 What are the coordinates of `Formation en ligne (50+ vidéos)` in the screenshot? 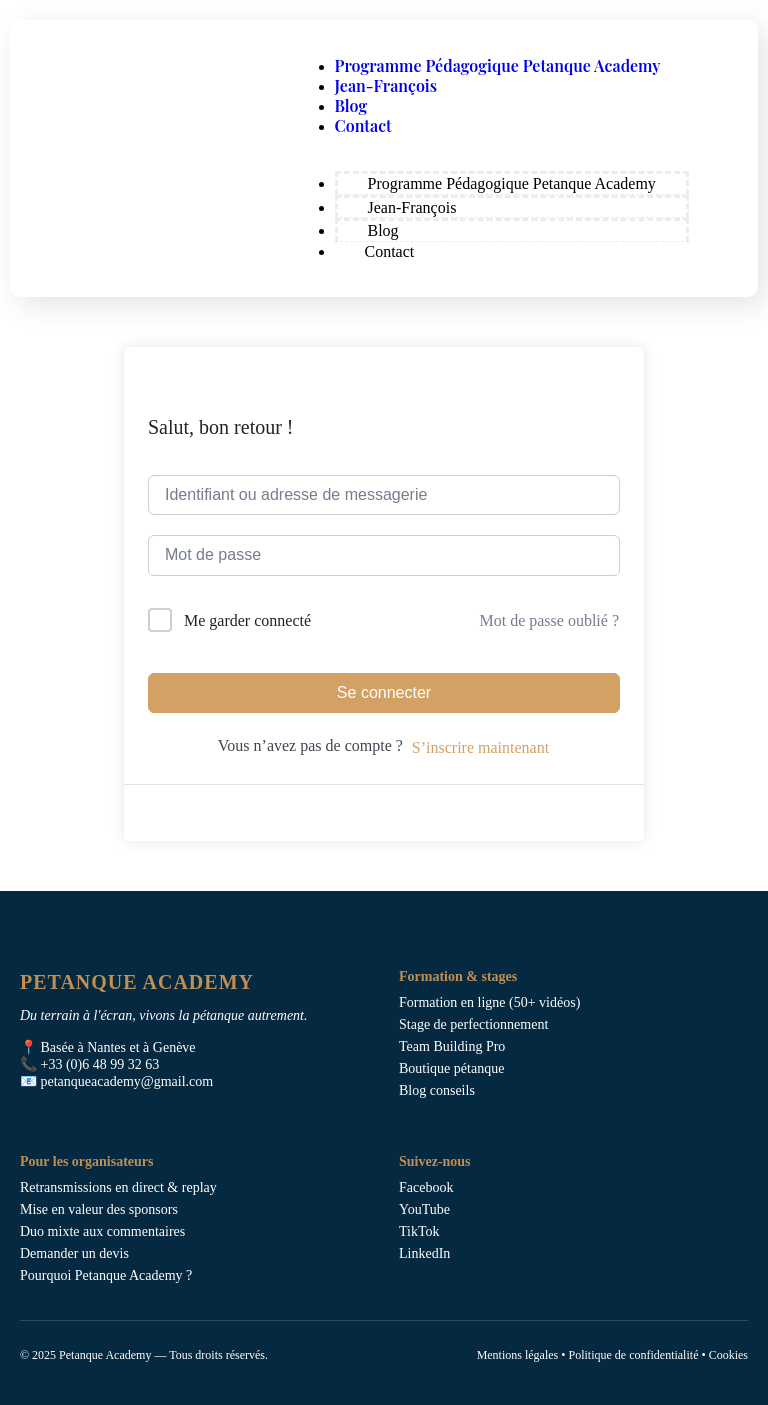 It's located at (489, 1002).